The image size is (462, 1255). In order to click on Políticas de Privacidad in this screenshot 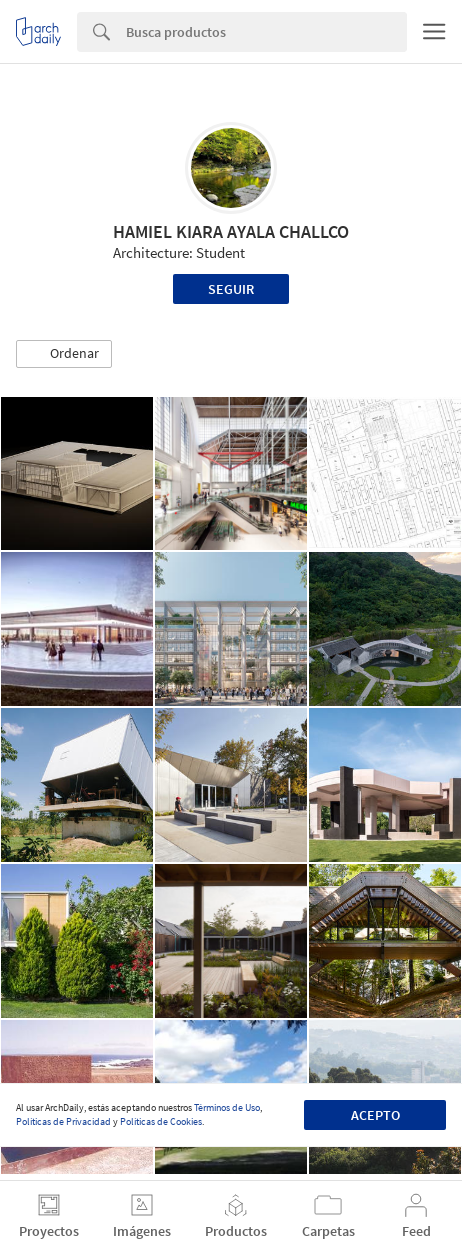, I will do `click(63, 1121)`.